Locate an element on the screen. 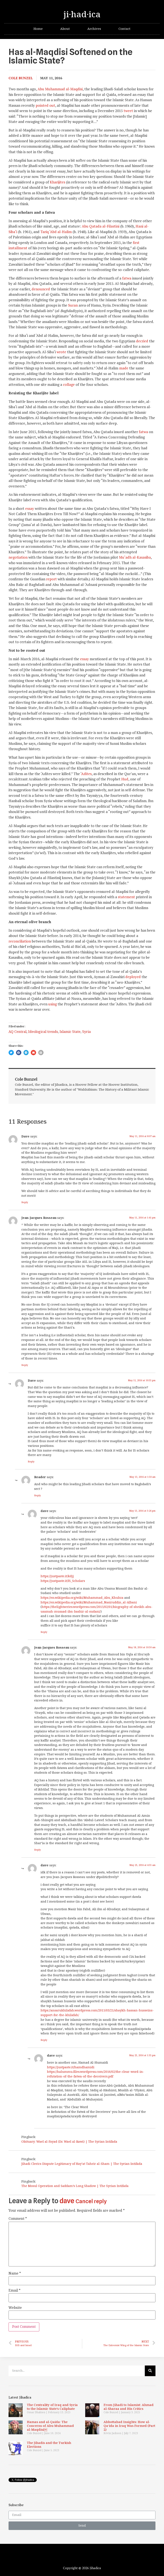 The width and height of the screenshot is (164, 2576). From Jihadi to Islamist: Ahmad al-Sharaa and His Critics is located at coordinates (129, 2407).